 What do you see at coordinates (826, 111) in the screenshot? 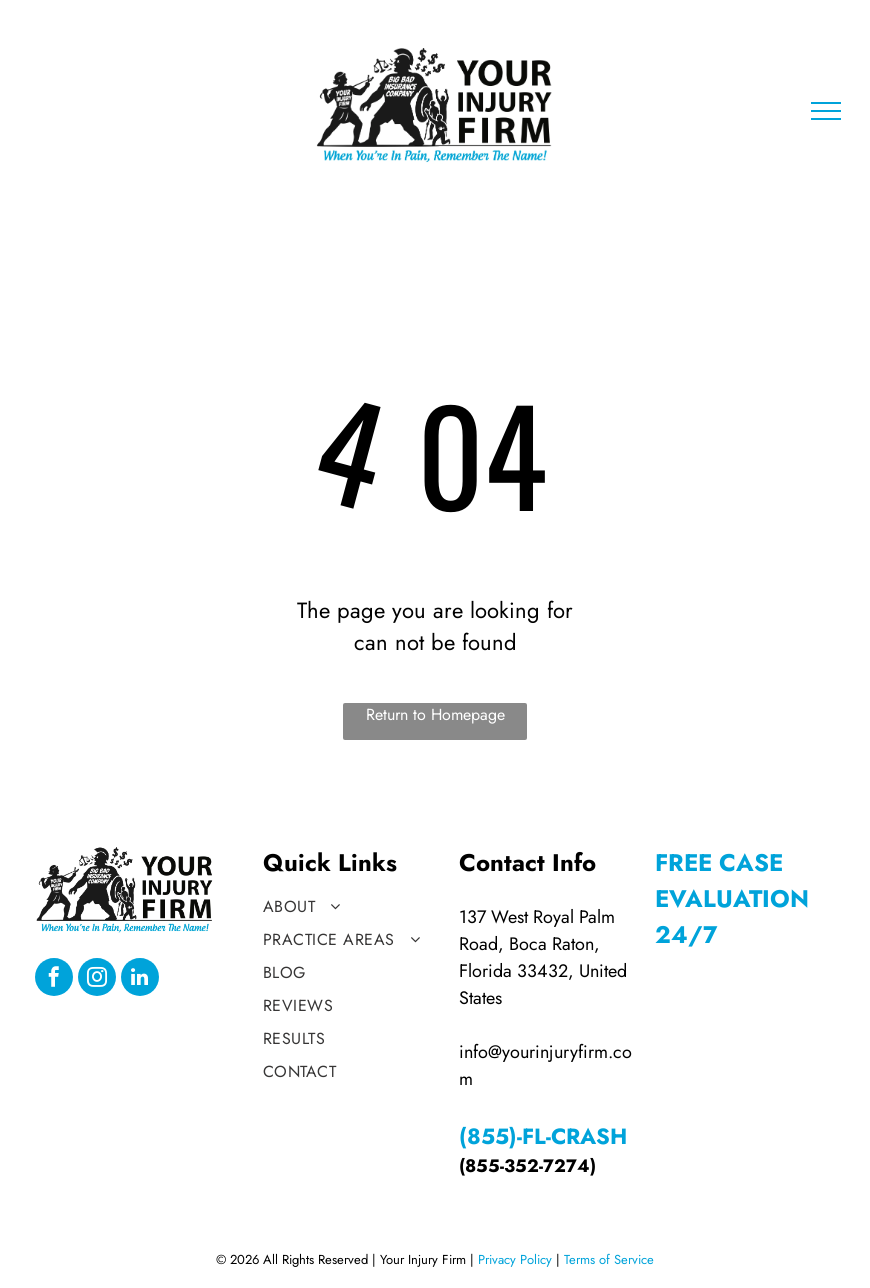
I see `[menu]` at bounding box center [826, 111].